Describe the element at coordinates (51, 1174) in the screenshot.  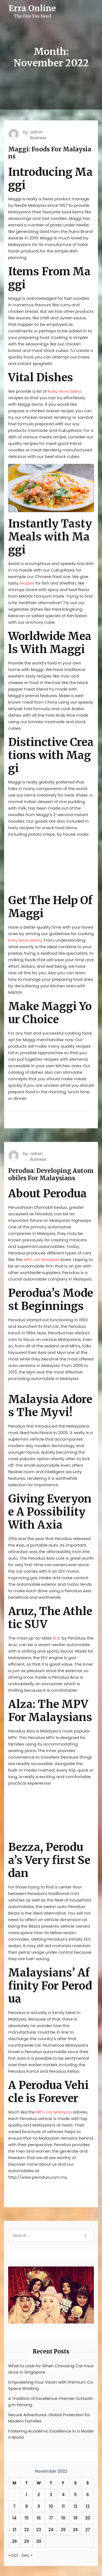
I see `Perodua: Developing Automobiles For Malaysians` at that location.